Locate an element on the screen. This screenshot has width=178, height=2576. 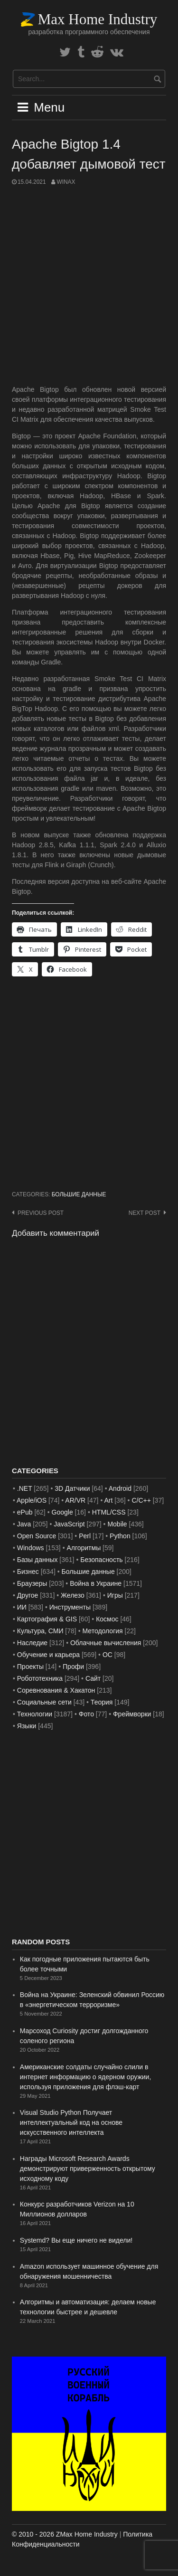
Проекты is located at coordinates (30, 1666).